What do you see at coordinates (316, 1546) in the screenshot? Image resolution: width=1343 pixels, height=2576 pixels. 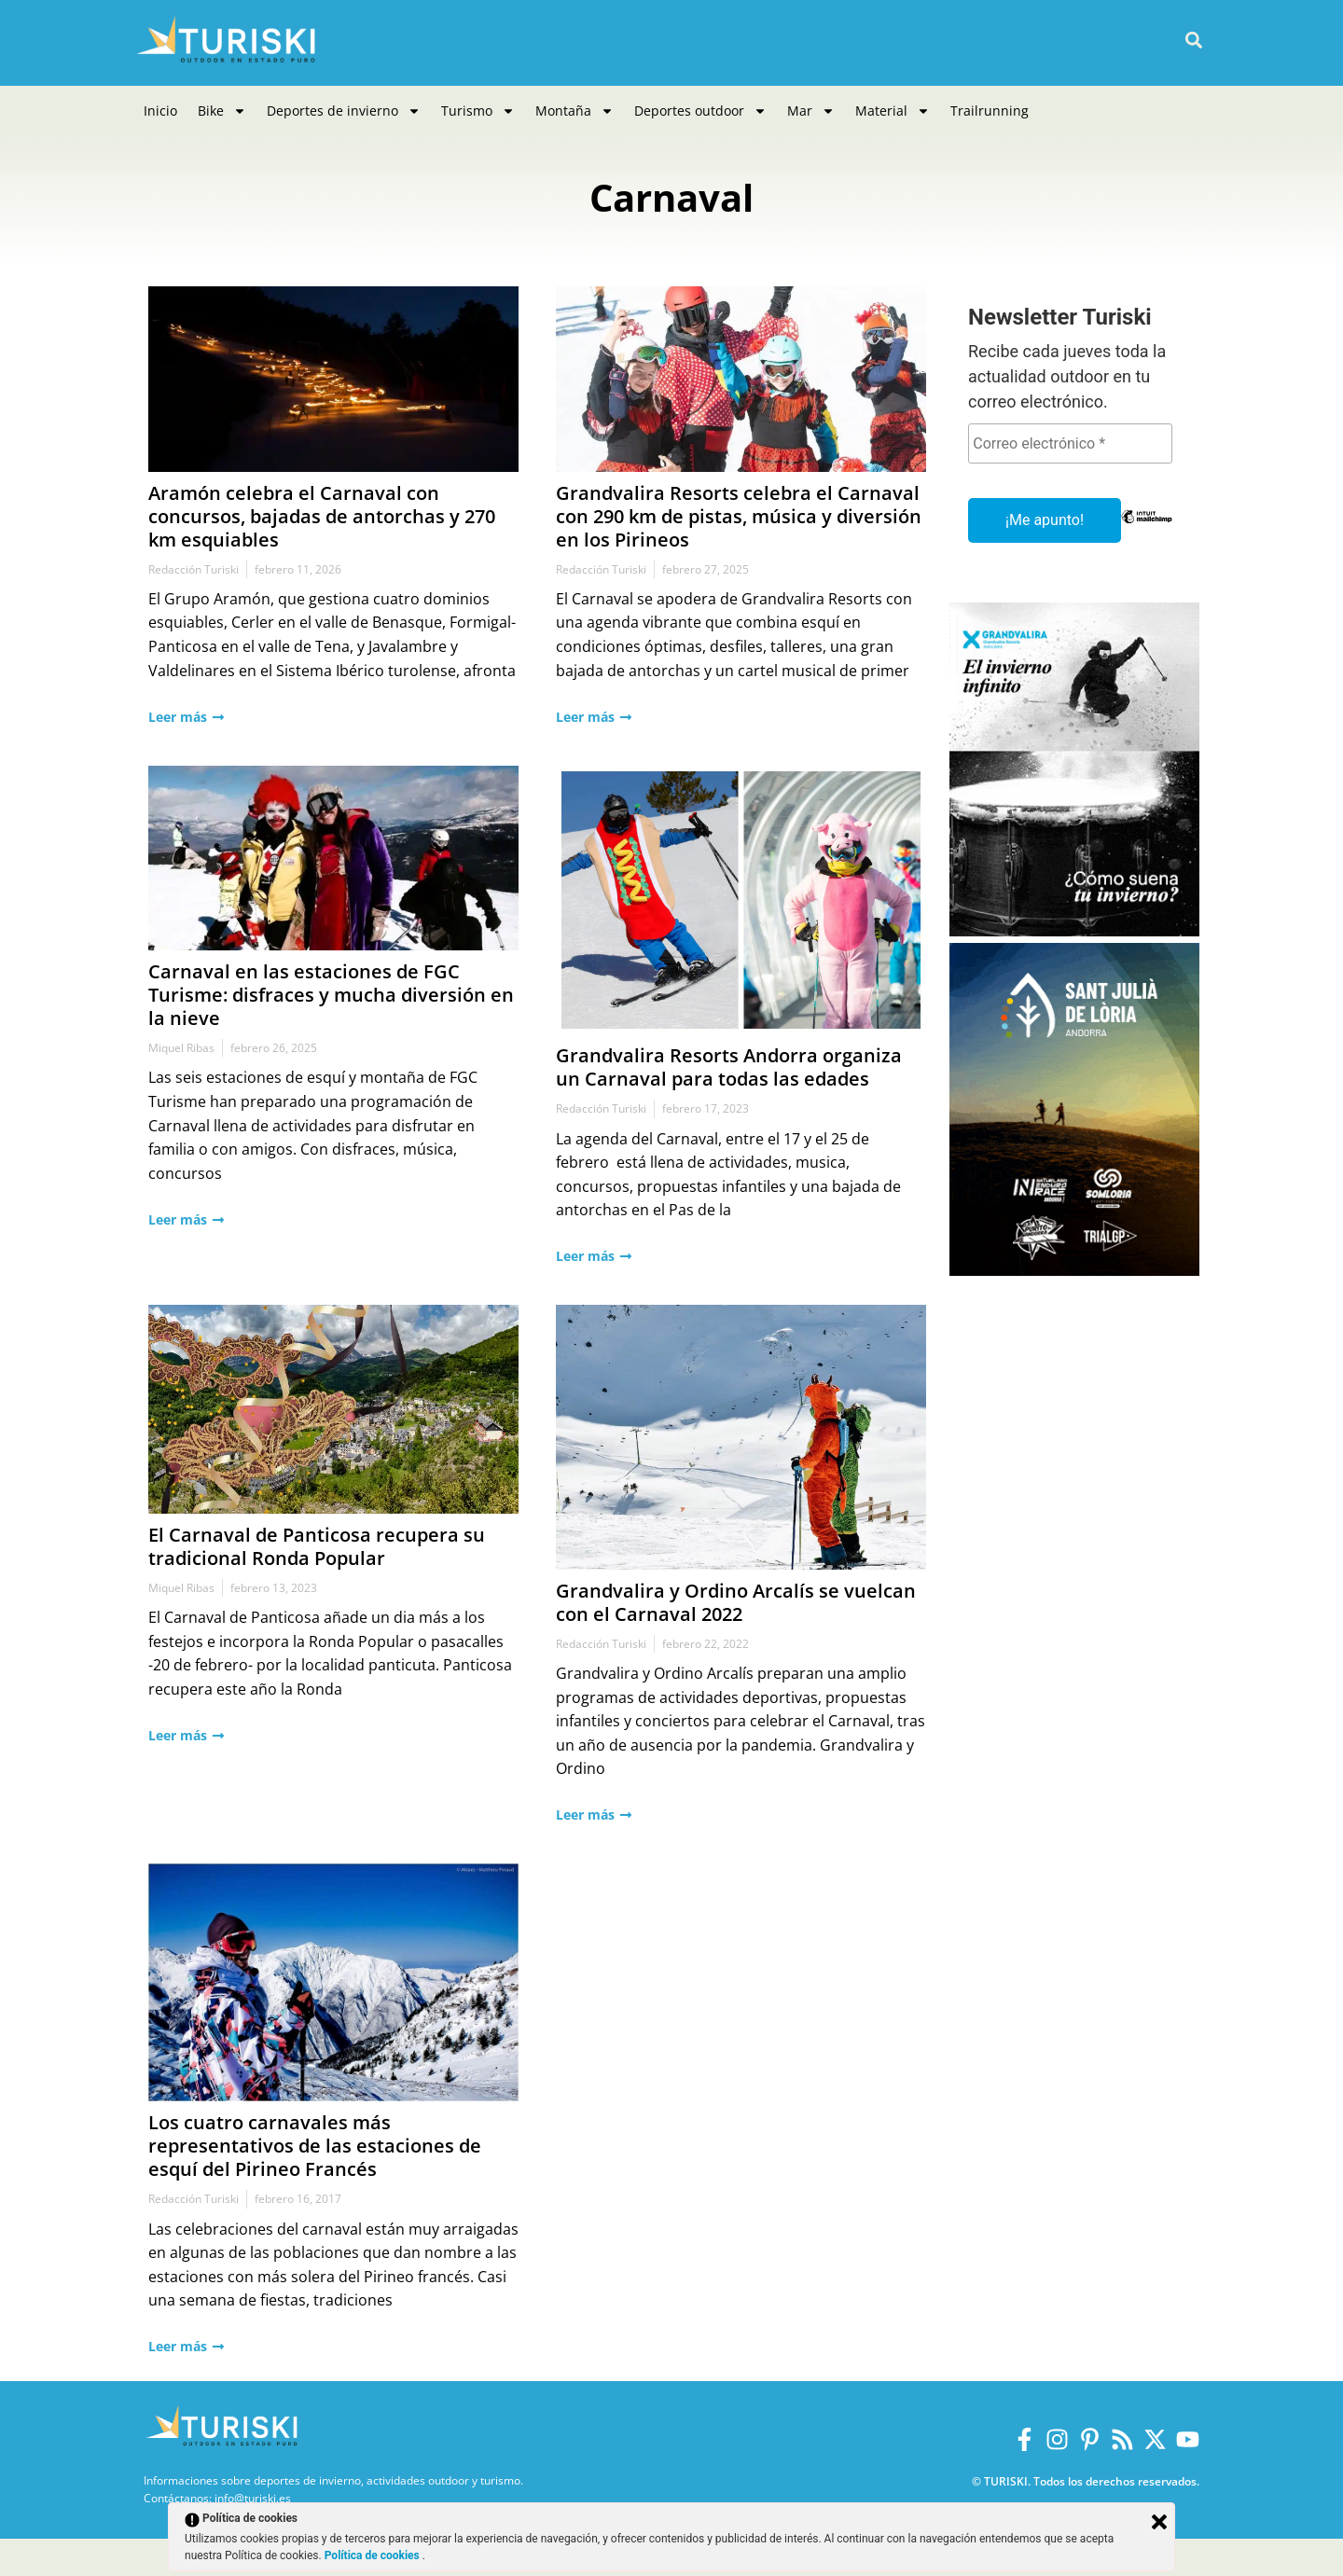 I see `El Carnaval de Panticosa recupera su tradicional Ronda Popular` at bounding box center [316, 1546].